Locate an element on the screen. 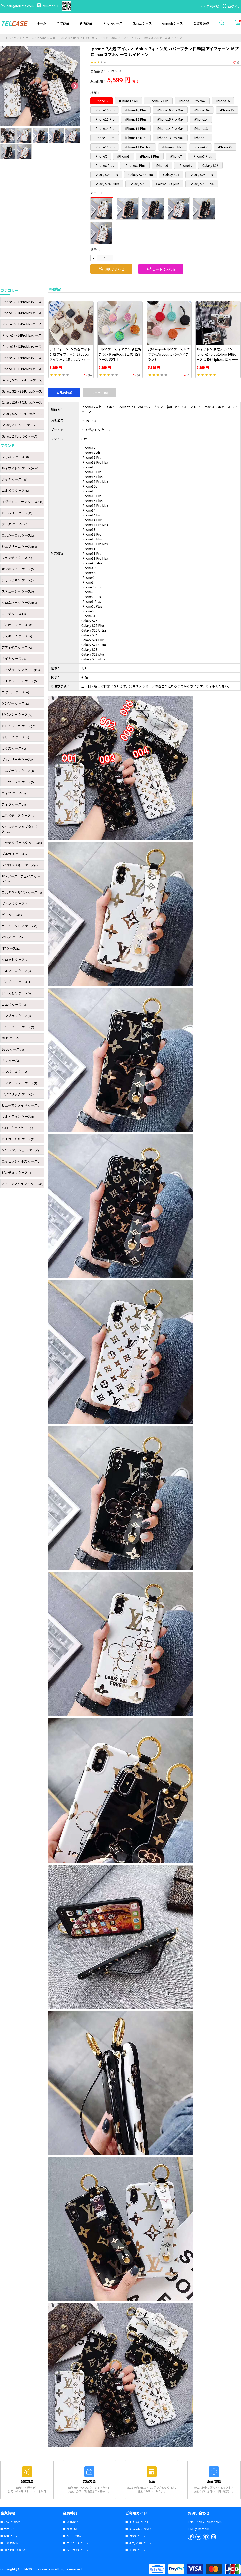  エルメス ケース is located at coordinates (15, 490).